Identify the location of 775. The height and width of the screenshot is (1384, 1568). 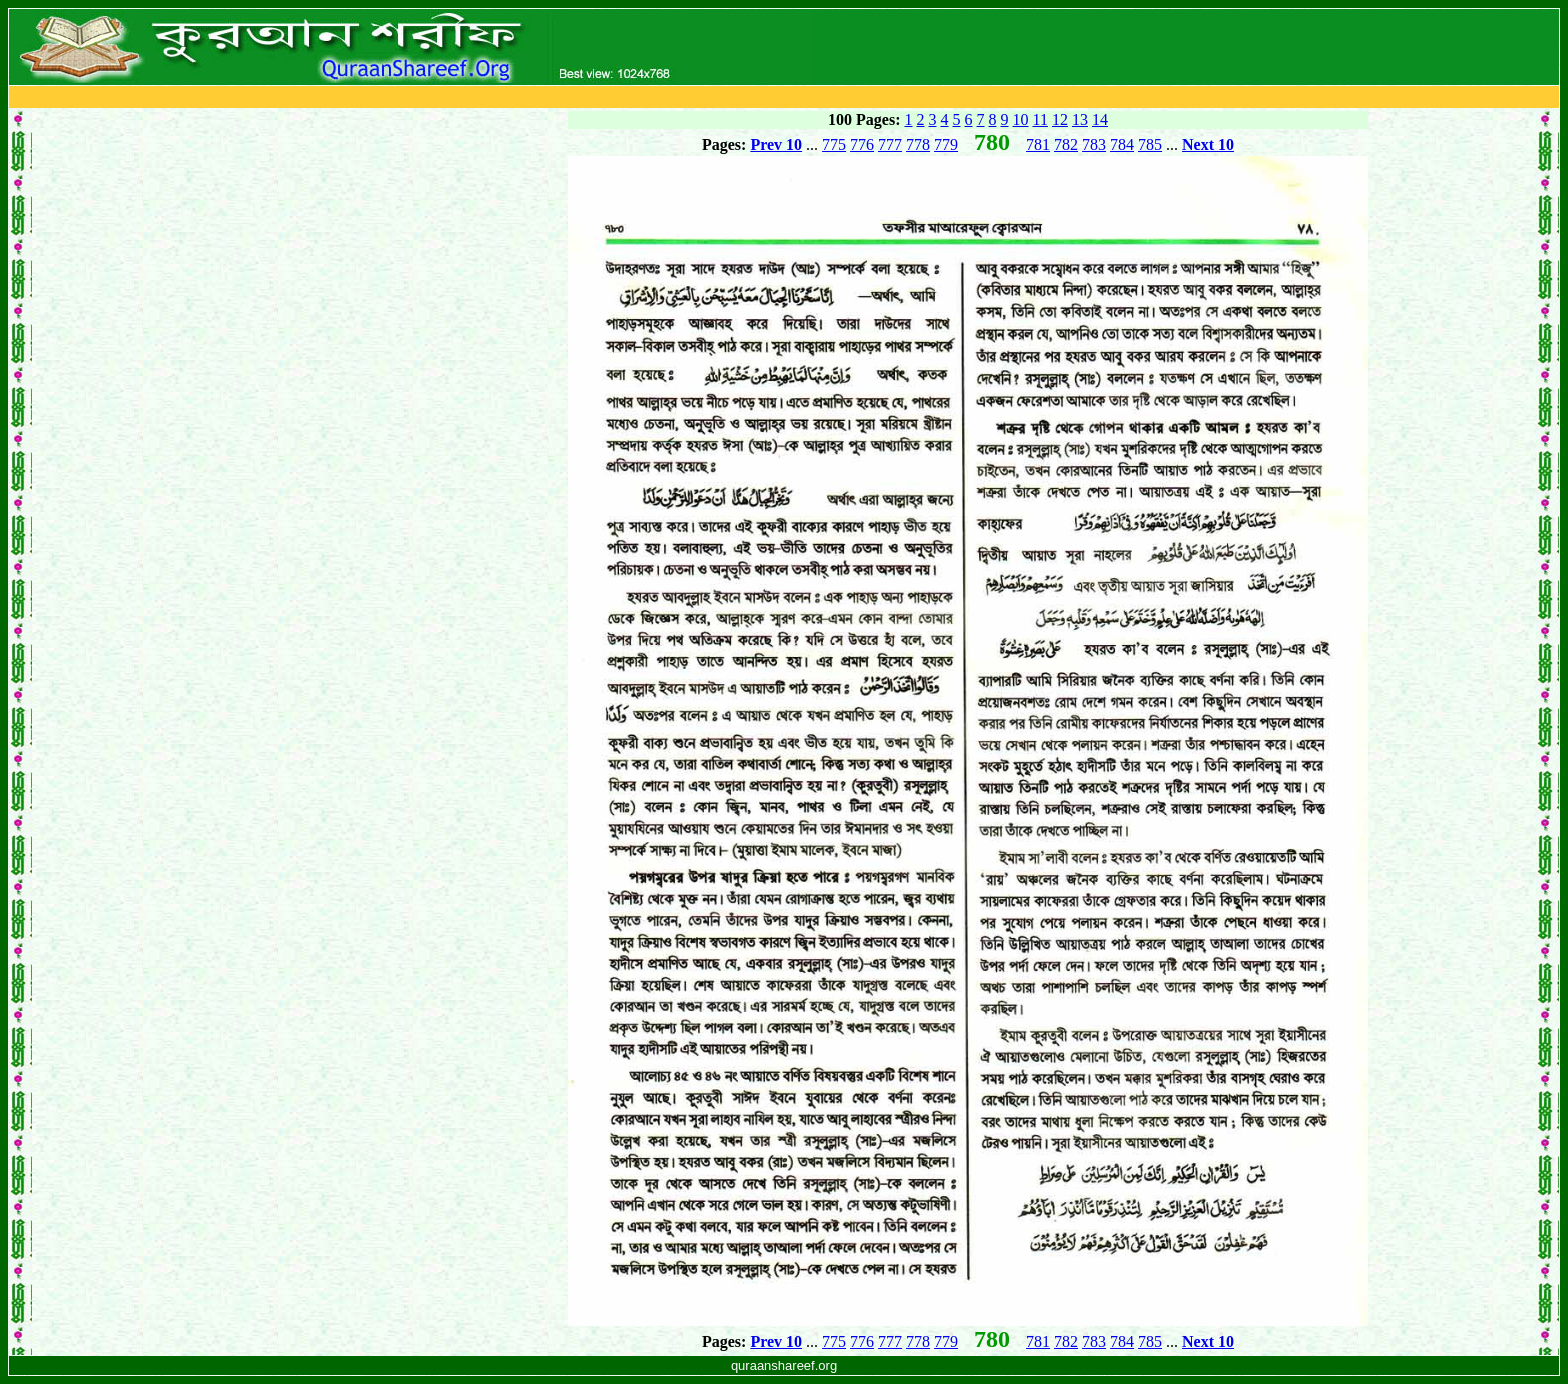
(834, 144).